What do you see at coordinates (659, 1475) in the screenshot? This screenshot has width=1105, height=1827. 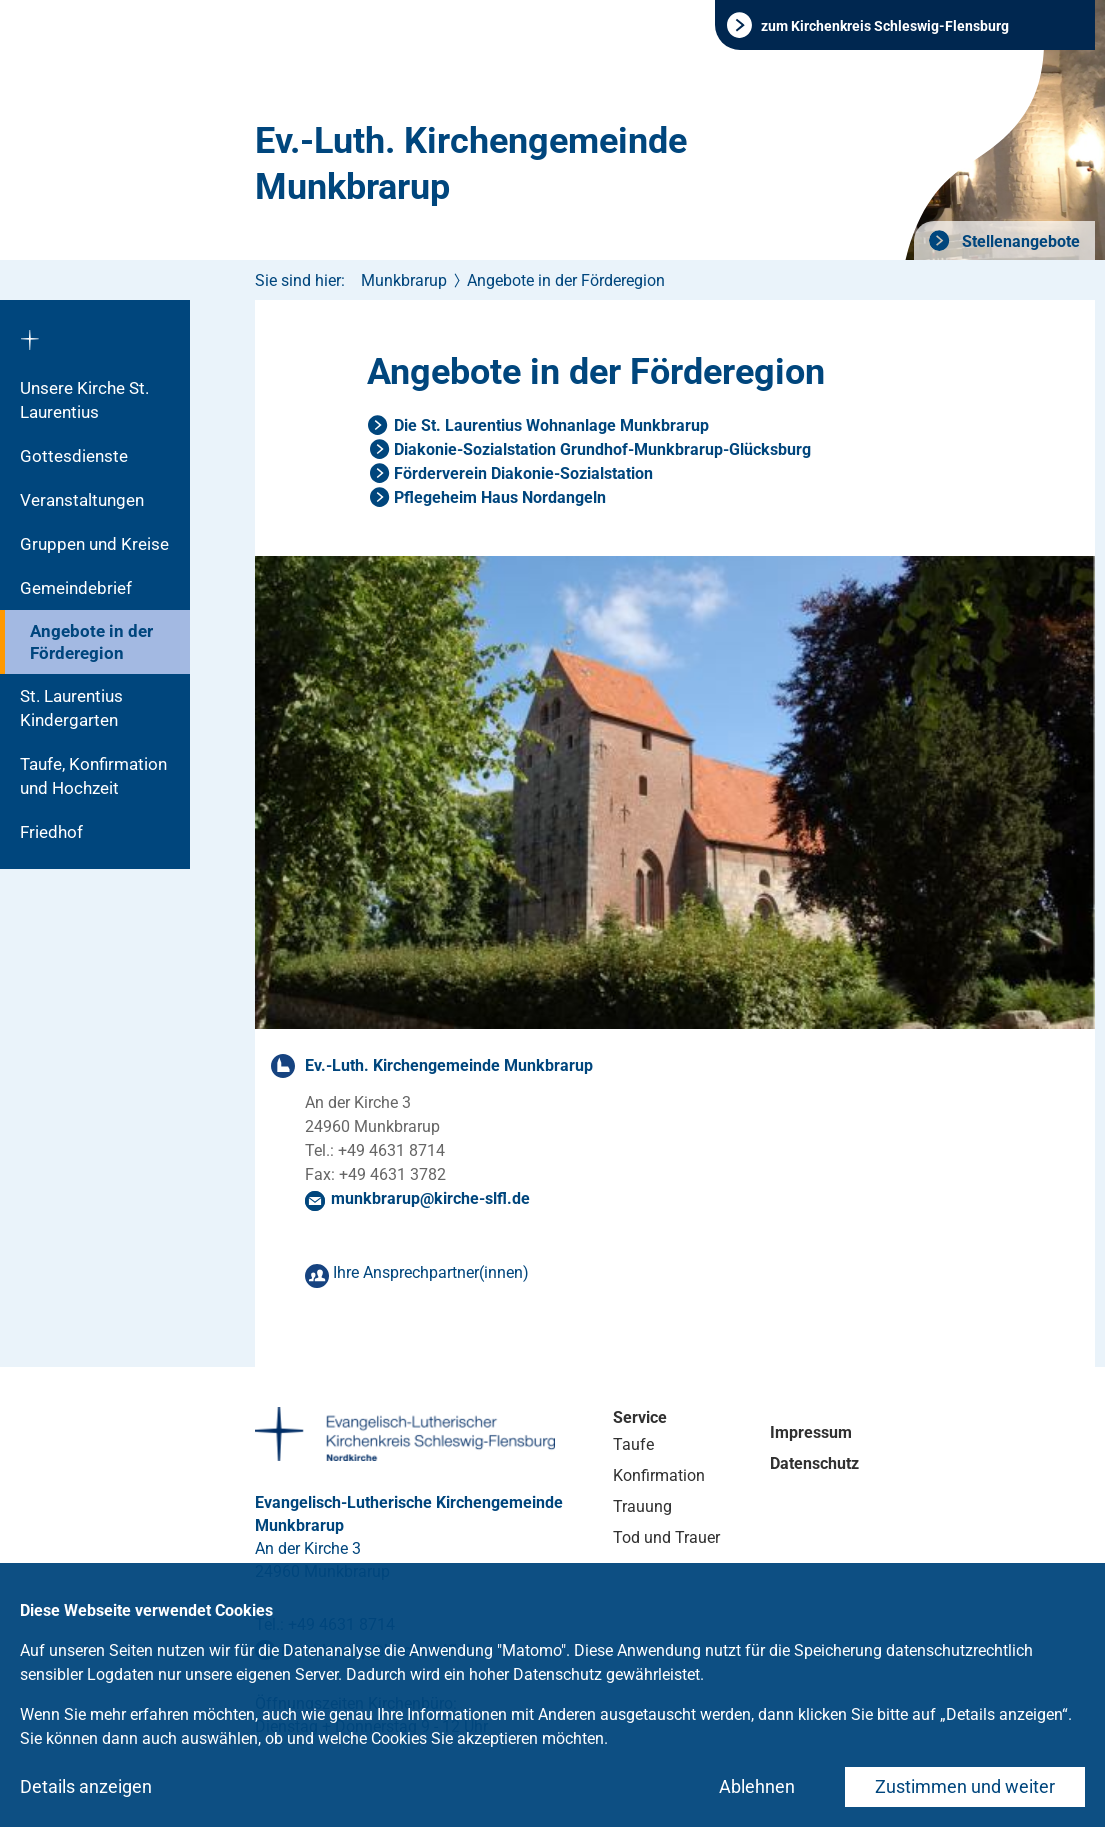 I see `Konfirmation` at bounding box center [659, 1475].